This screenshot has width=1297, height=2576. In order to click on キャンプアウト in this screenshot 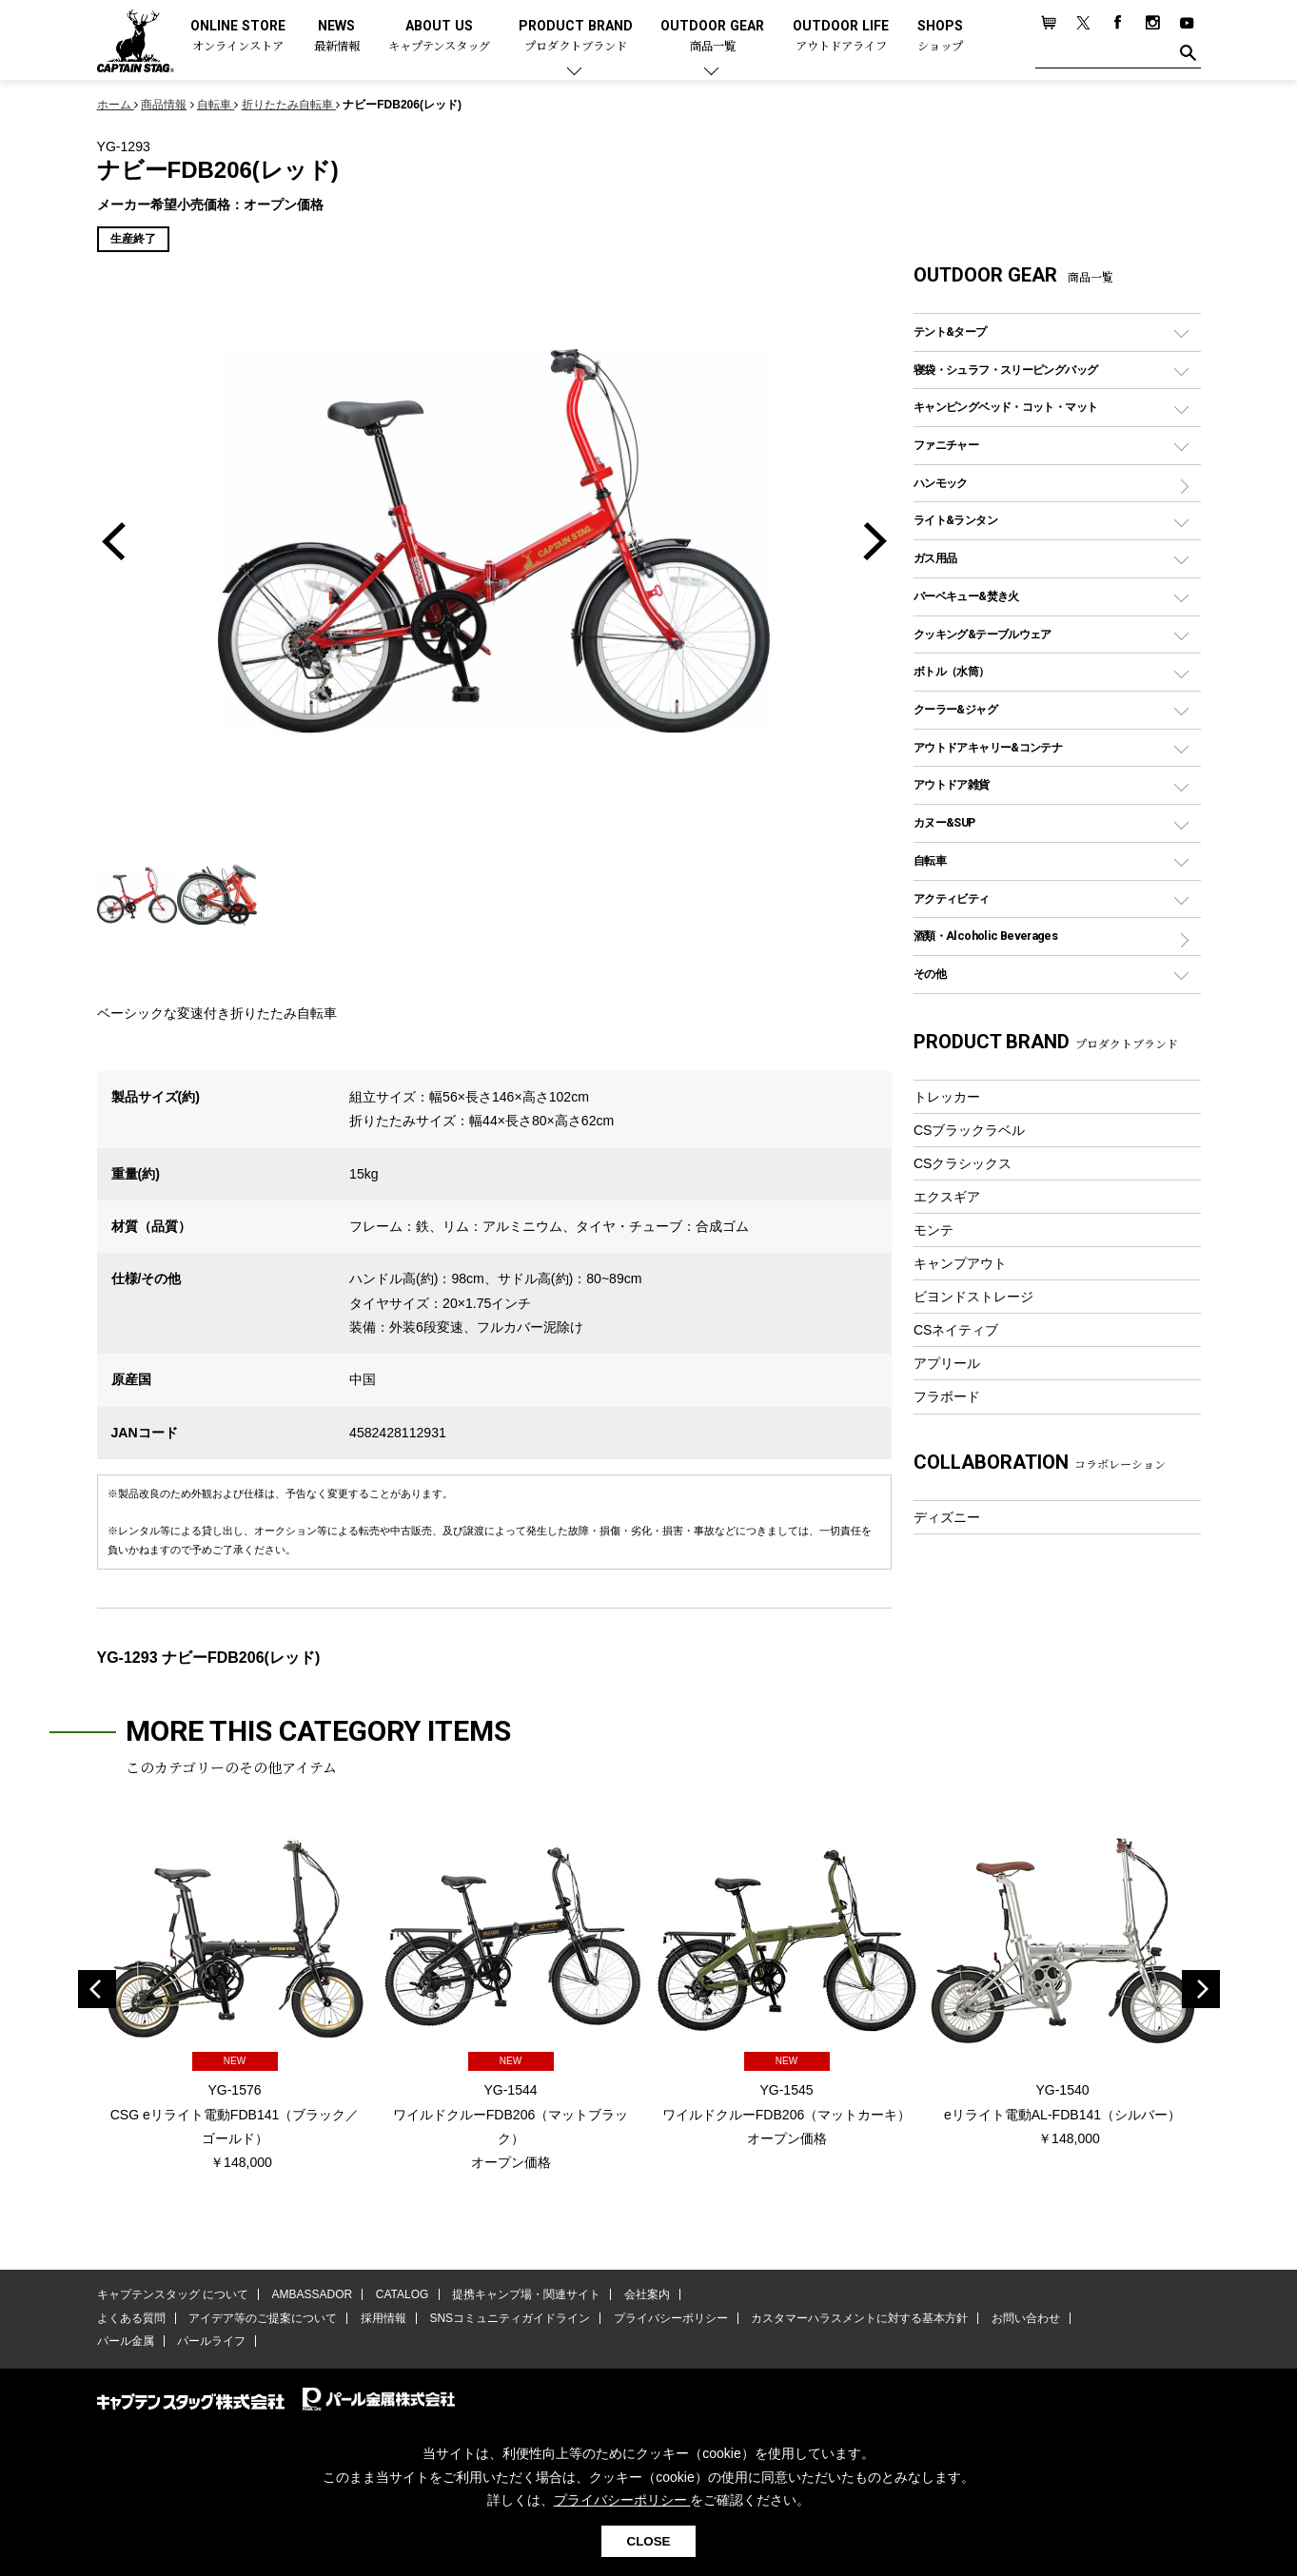, I will do `click(960, 1263)`.